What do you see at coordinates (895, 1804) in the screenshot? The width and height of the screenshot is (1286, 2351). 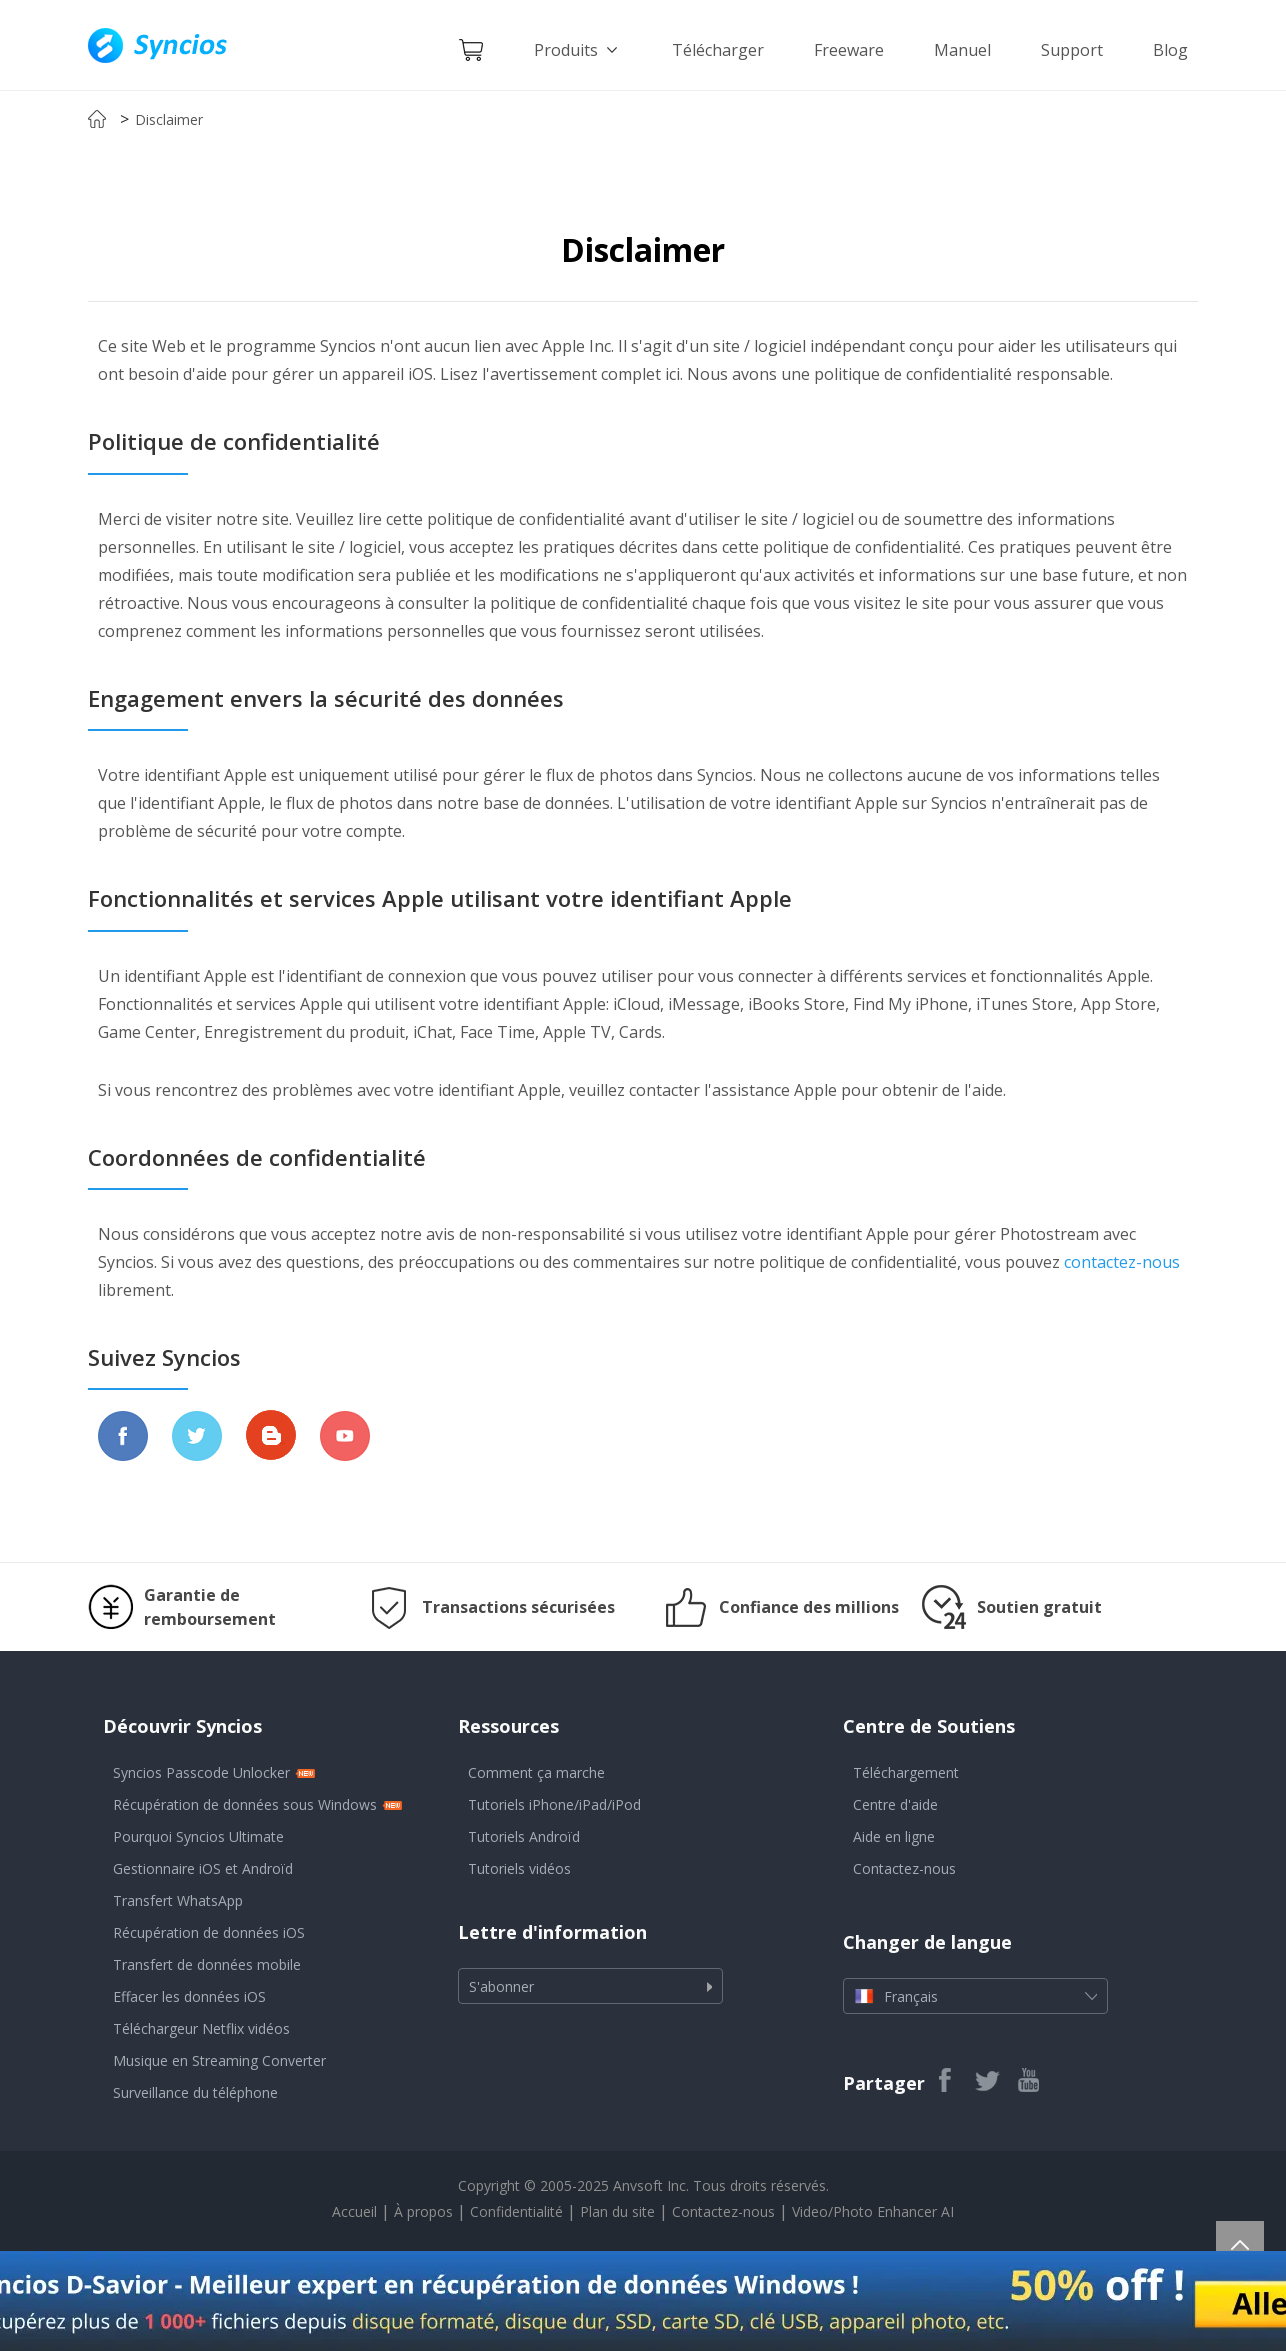 I see `Centre d'aide` at bounding box center [895, 1804].